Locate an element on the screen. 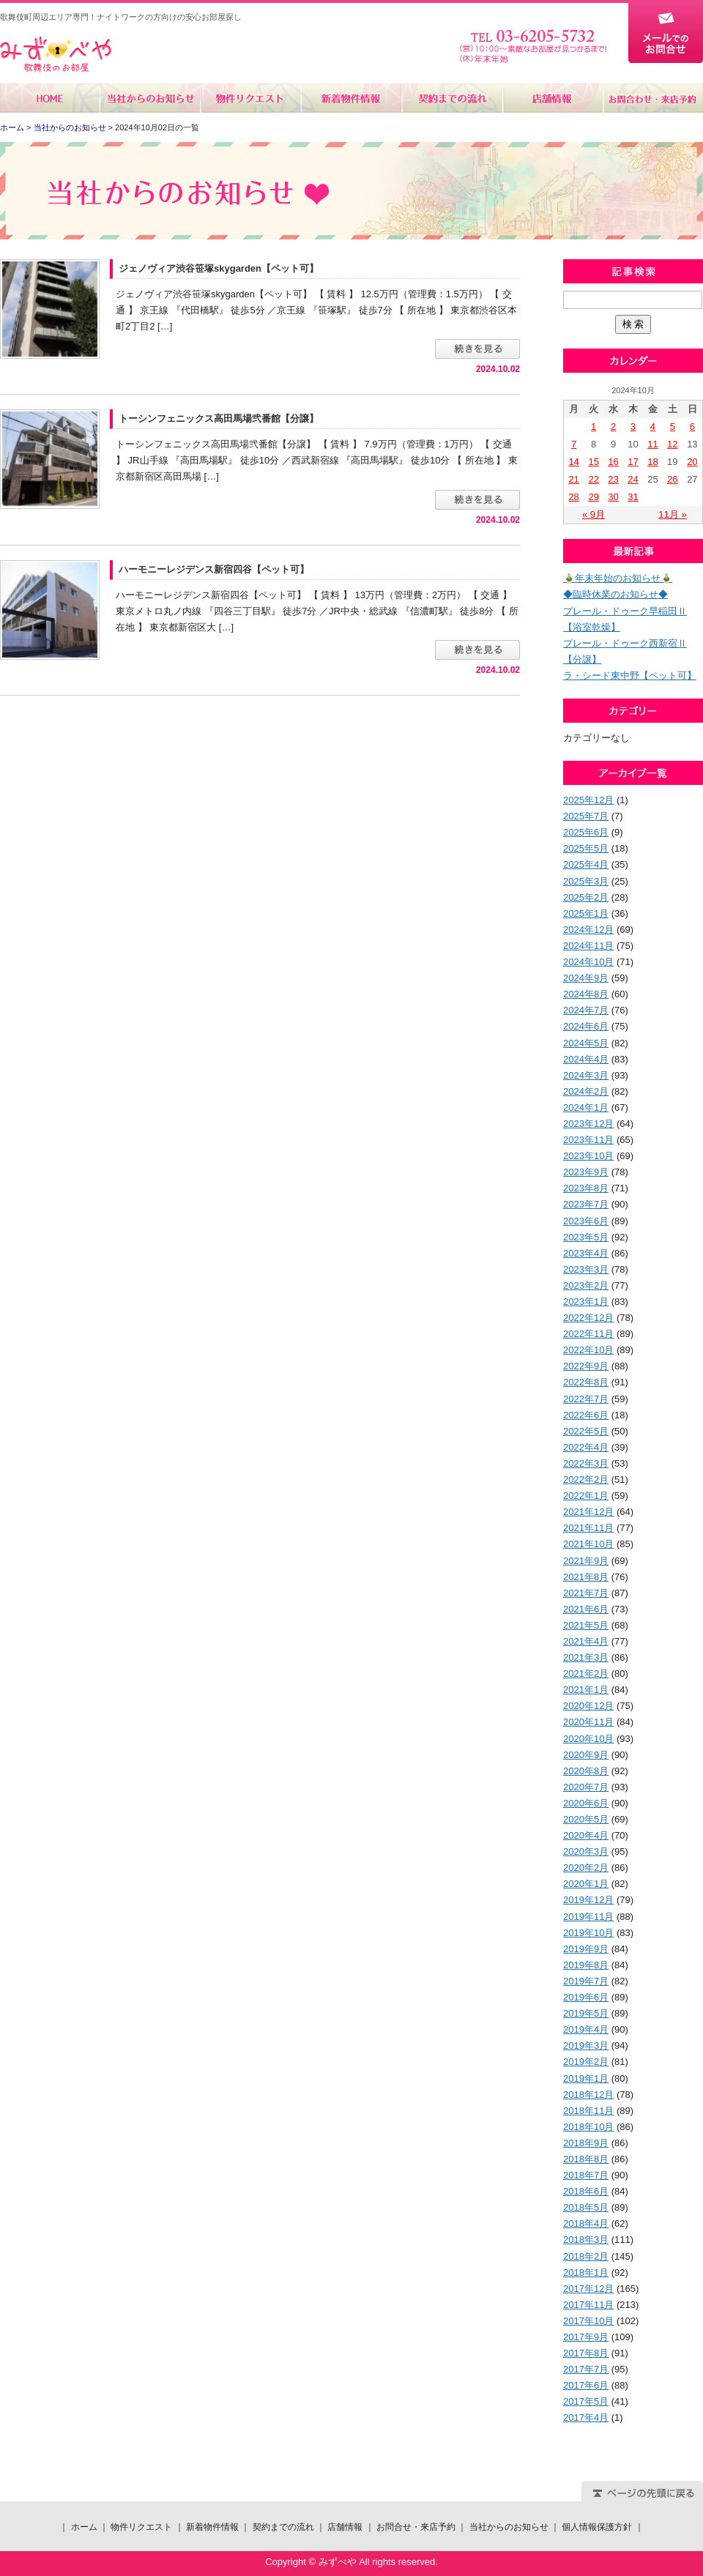 The height and width of the screenshot is (2576, 703). 2021年7月 is located at coordinates (586, 1592).